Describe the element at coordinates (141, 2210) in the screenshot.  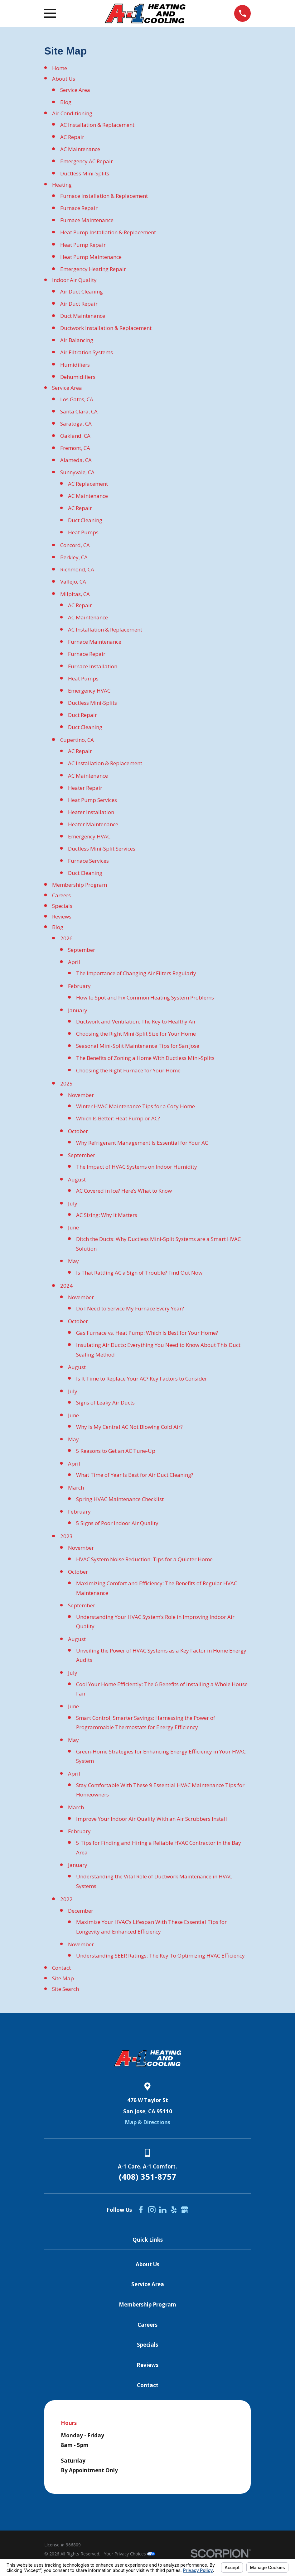
I see `[Facebook]` at that location.